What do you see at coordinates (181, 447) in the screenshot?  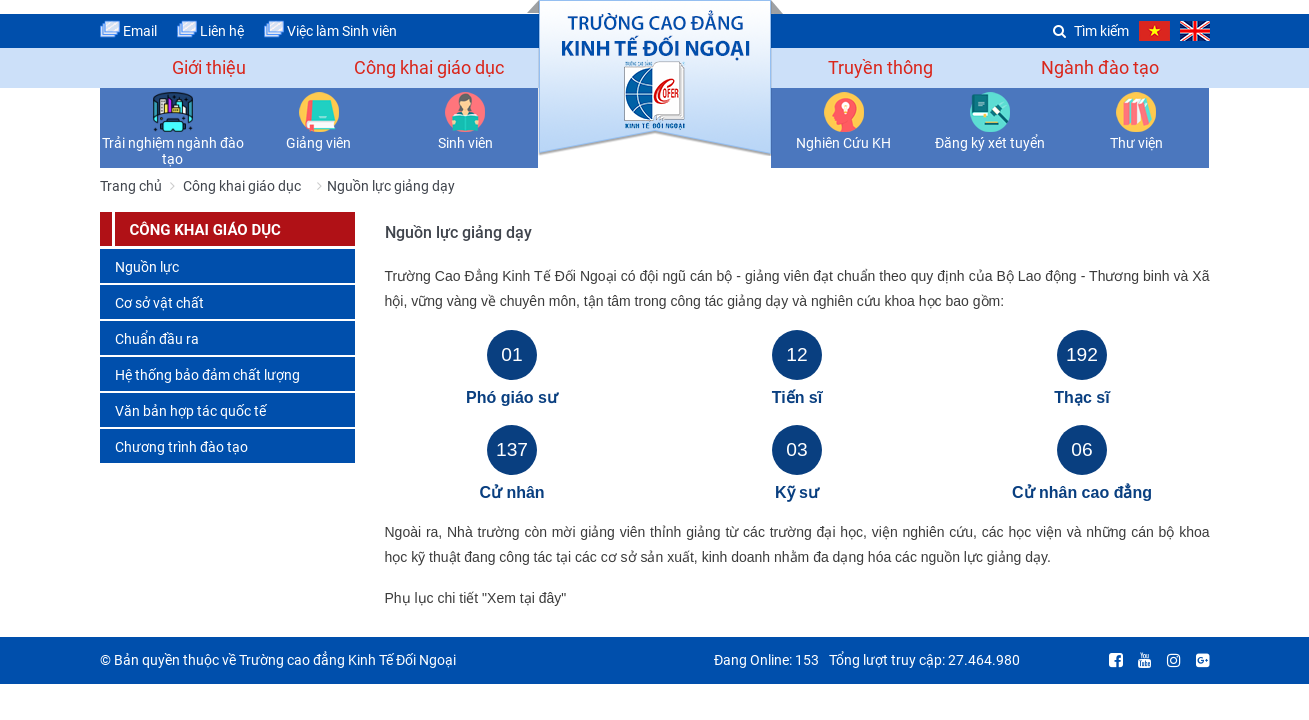 I see `Chương trình đào tạo` at bounding box center [181, 447].